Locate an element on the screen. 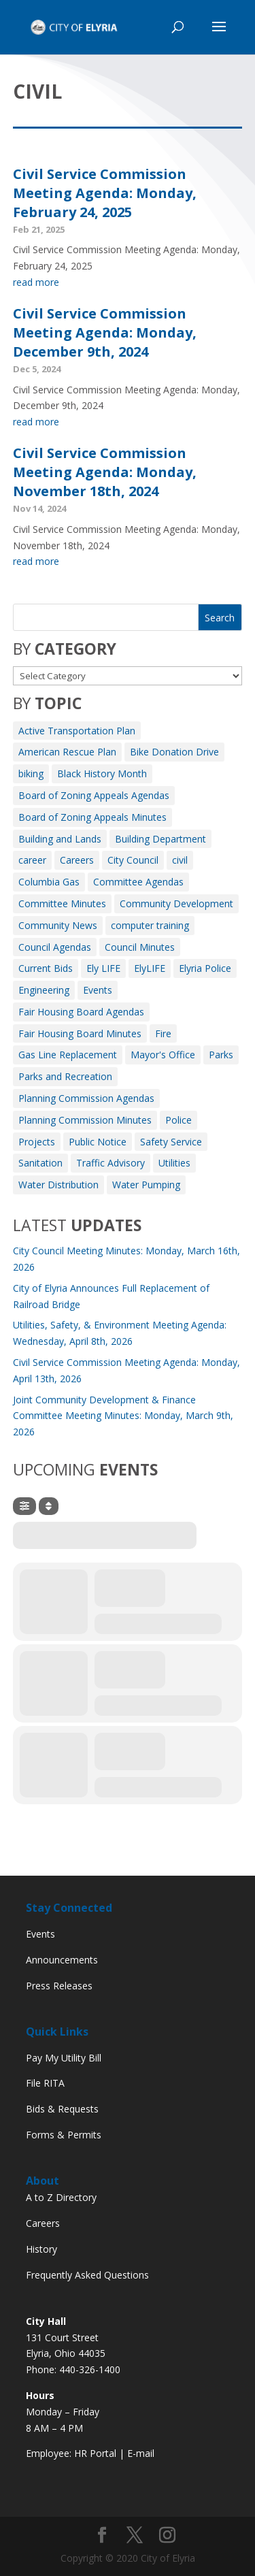  Civil Service Commission Meeting Agenda: Monday, December 9th, 2024 is located at coordinates (105, 332).